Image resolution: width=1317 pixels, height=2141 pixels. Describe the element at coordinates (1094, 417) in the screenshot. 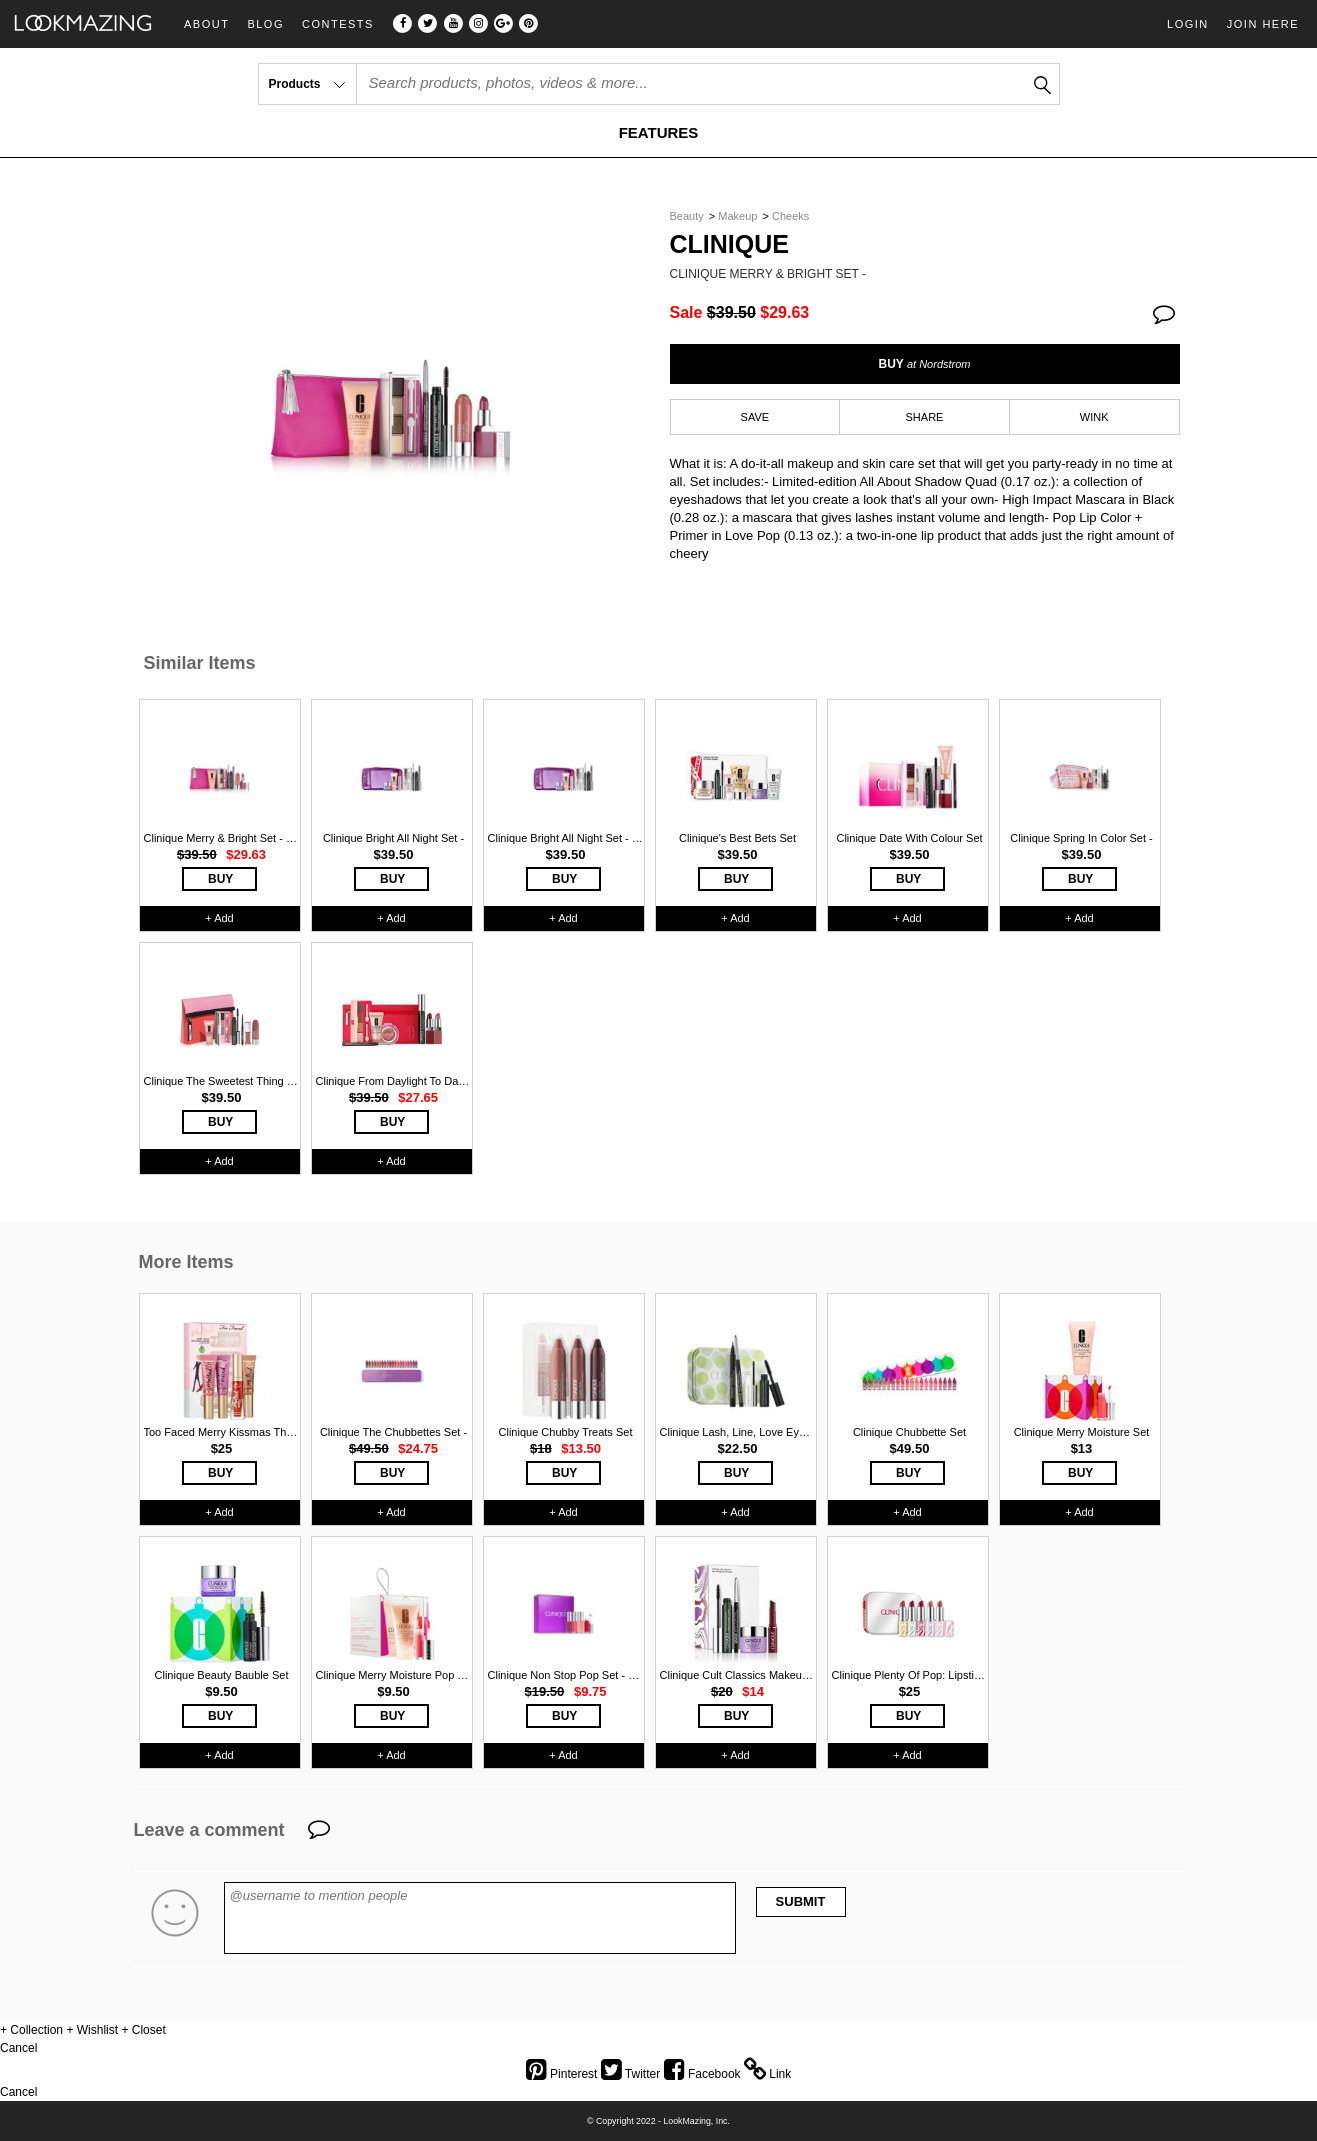

I see `WINK` at that location.